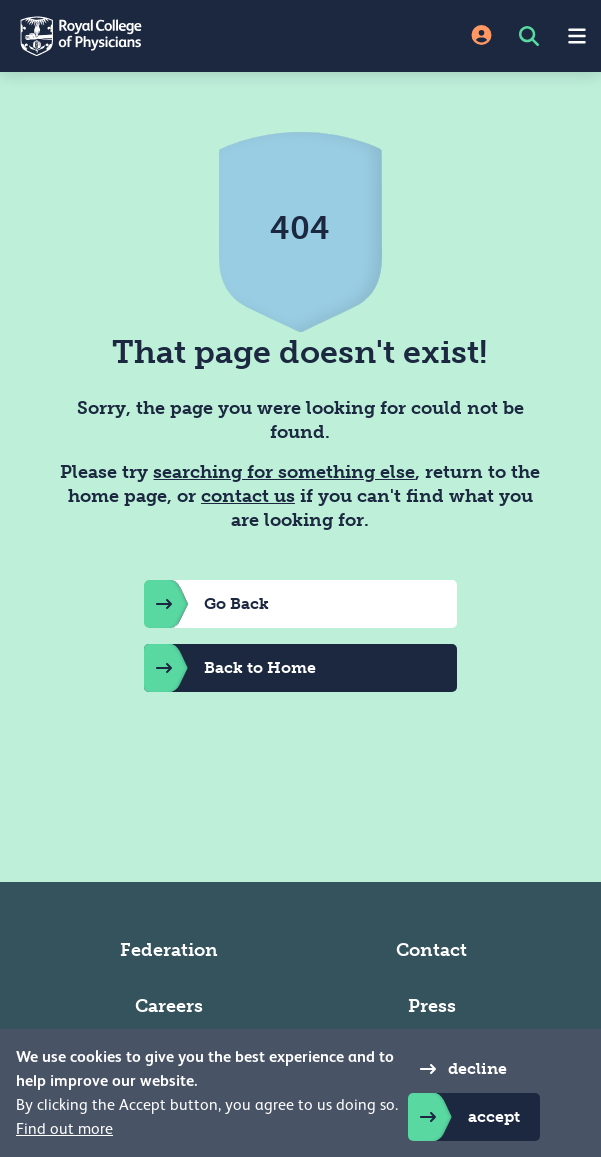 This screenshot has height=1157, width=601. Describe the element at coordinates (431, 950) in the screenshot. I see `Contact` at that location.